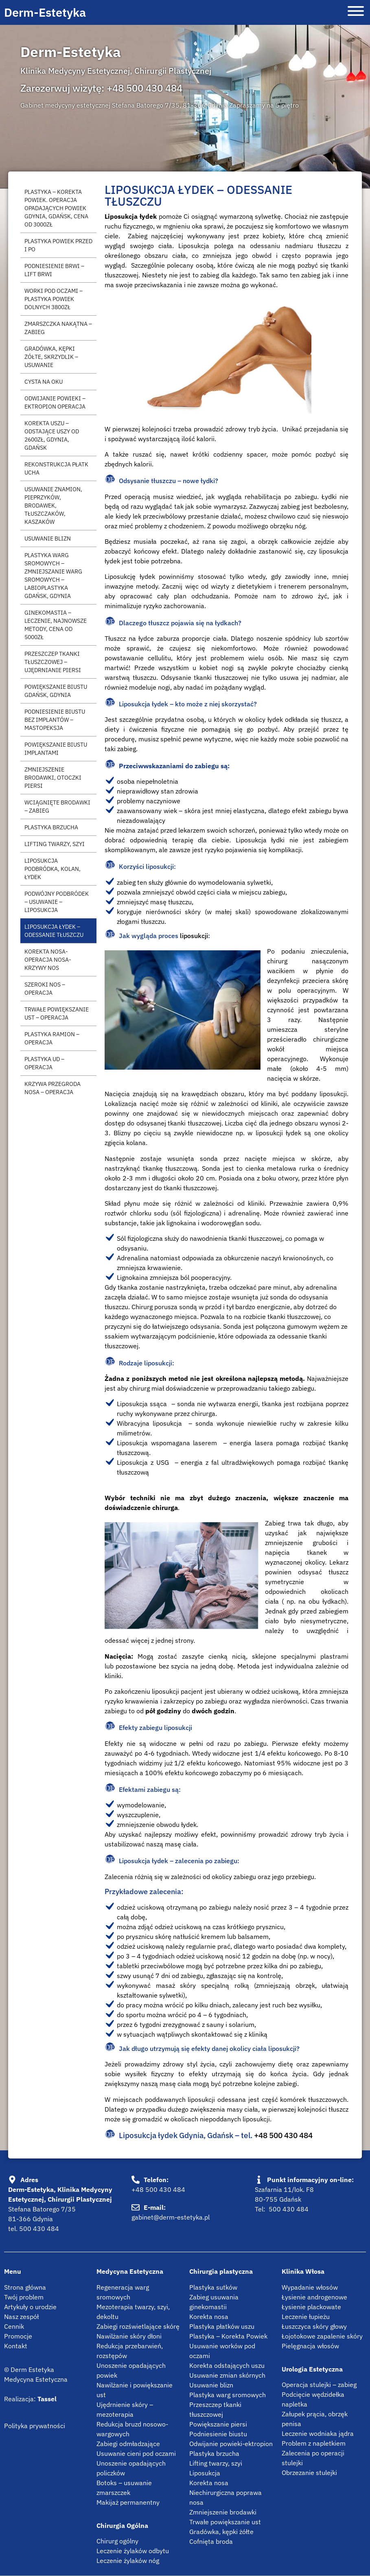  Describe the element at coordinates (211, 2541) in the screenshot. I see `Cofnięta broda` at that location.